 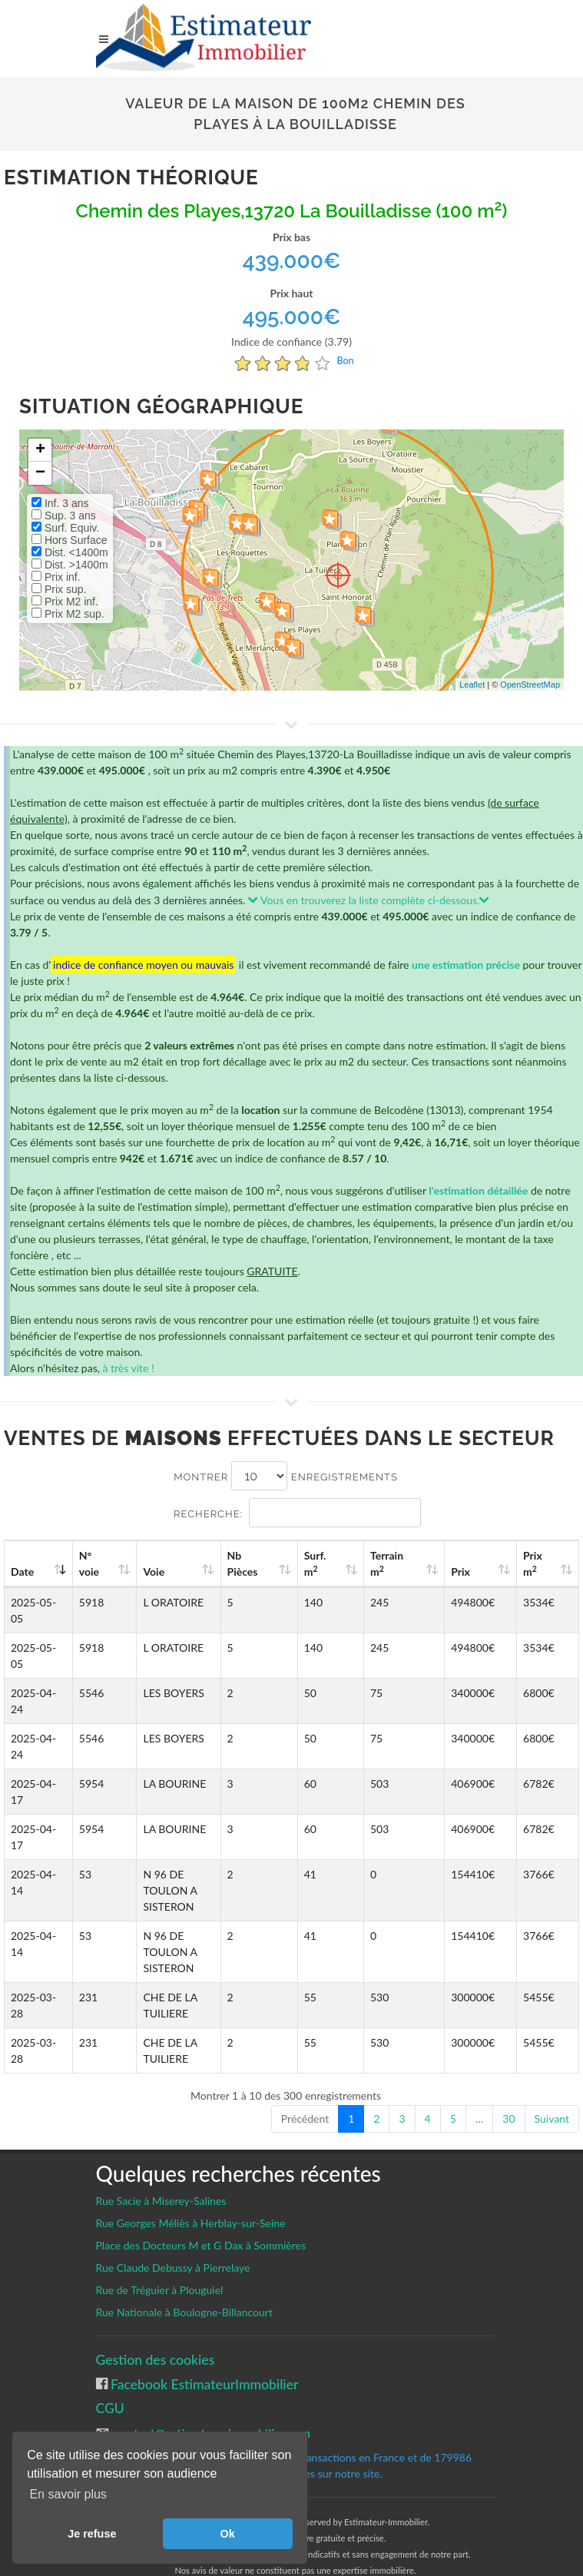 I want to click on Prix m [Prix m2: activate to sort column ascending], so click(x=545, y=1563).